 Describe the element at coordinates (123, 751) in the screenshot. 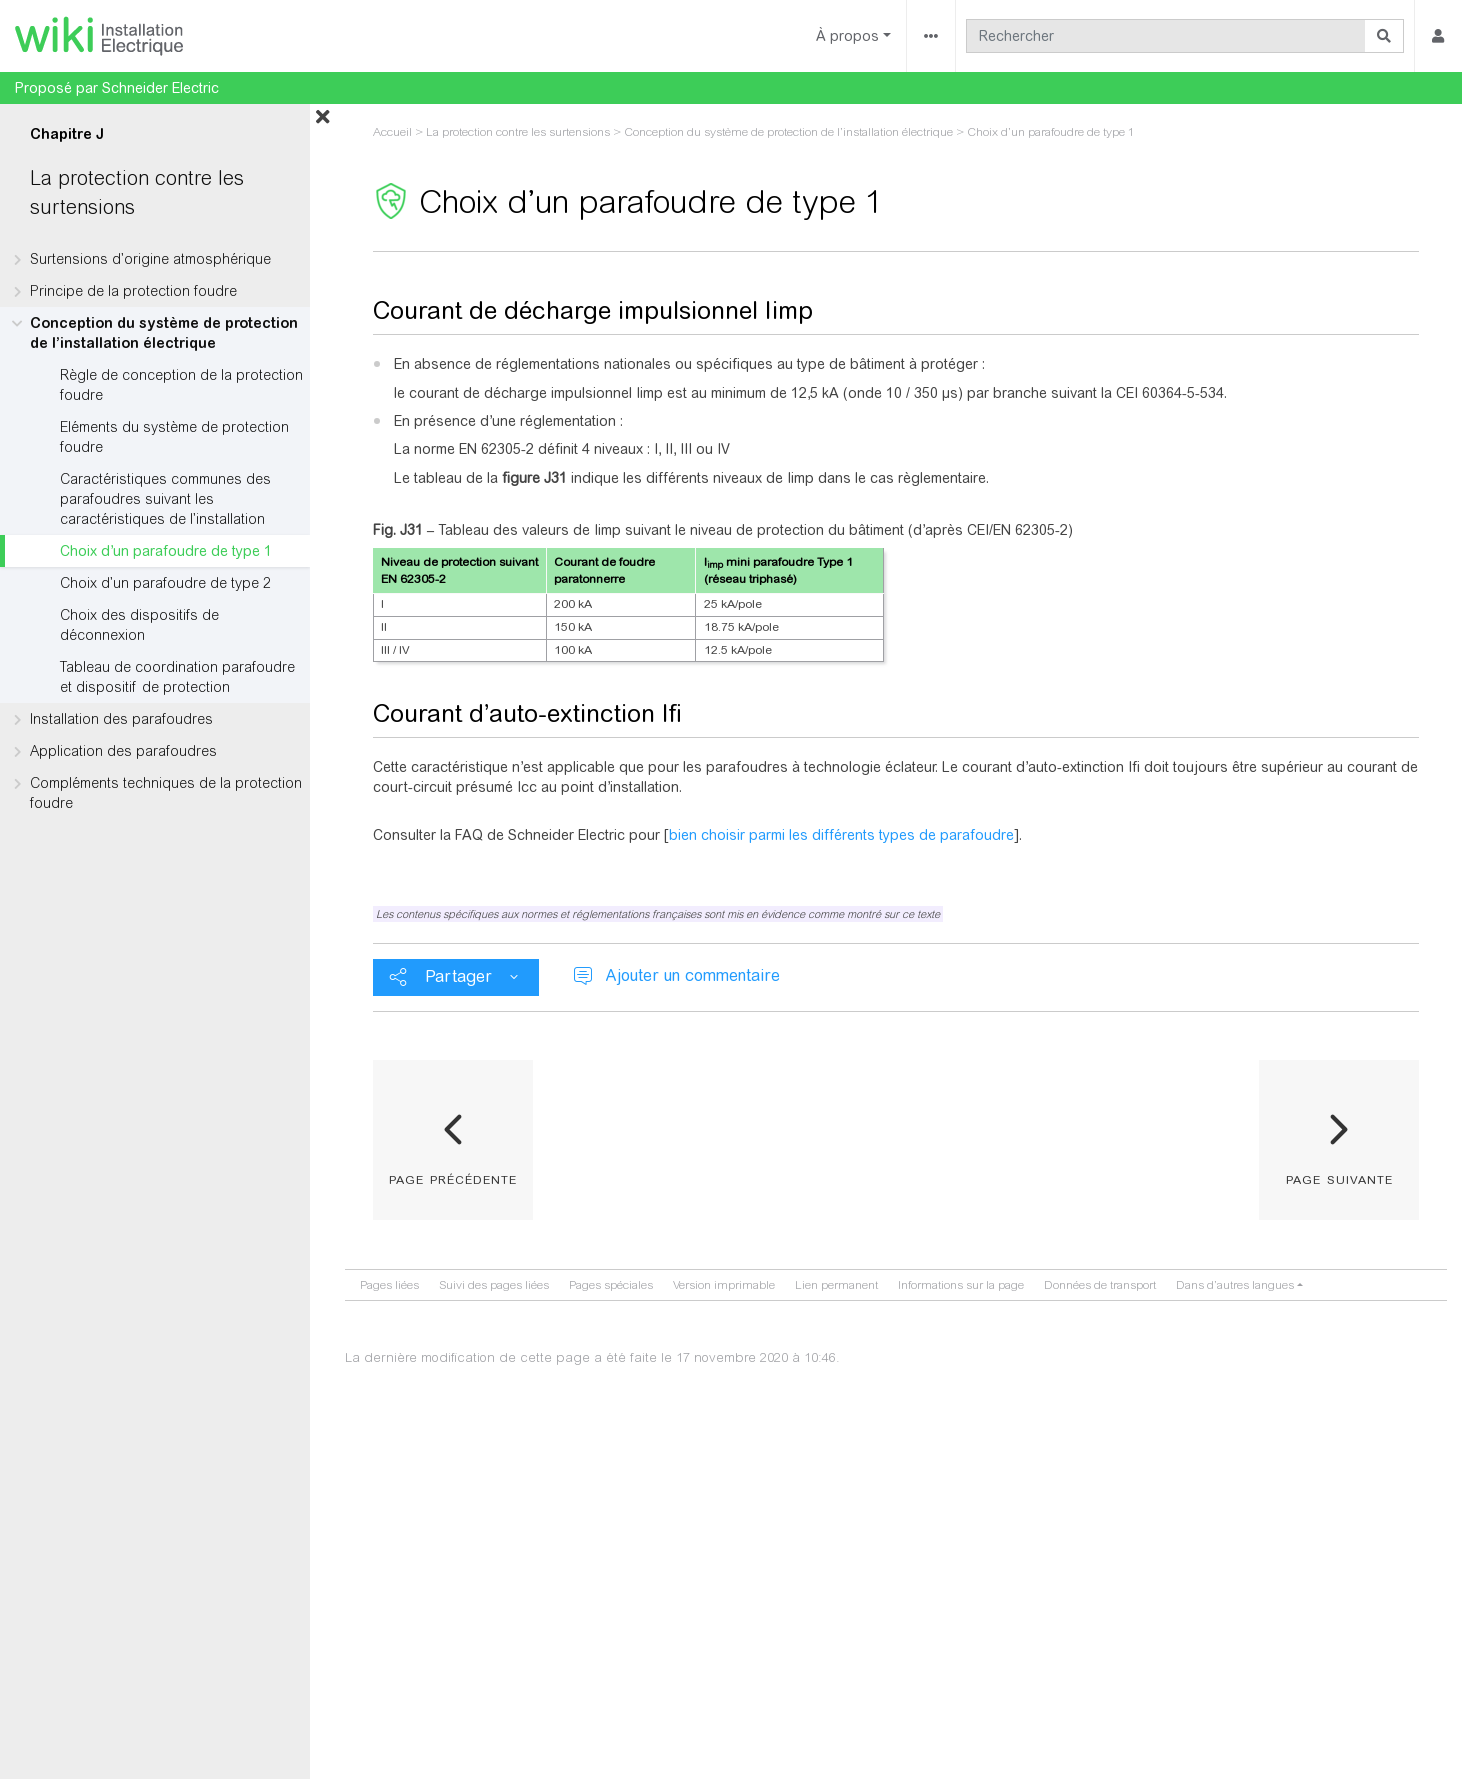

I see `Application des parafoudres` at that location.